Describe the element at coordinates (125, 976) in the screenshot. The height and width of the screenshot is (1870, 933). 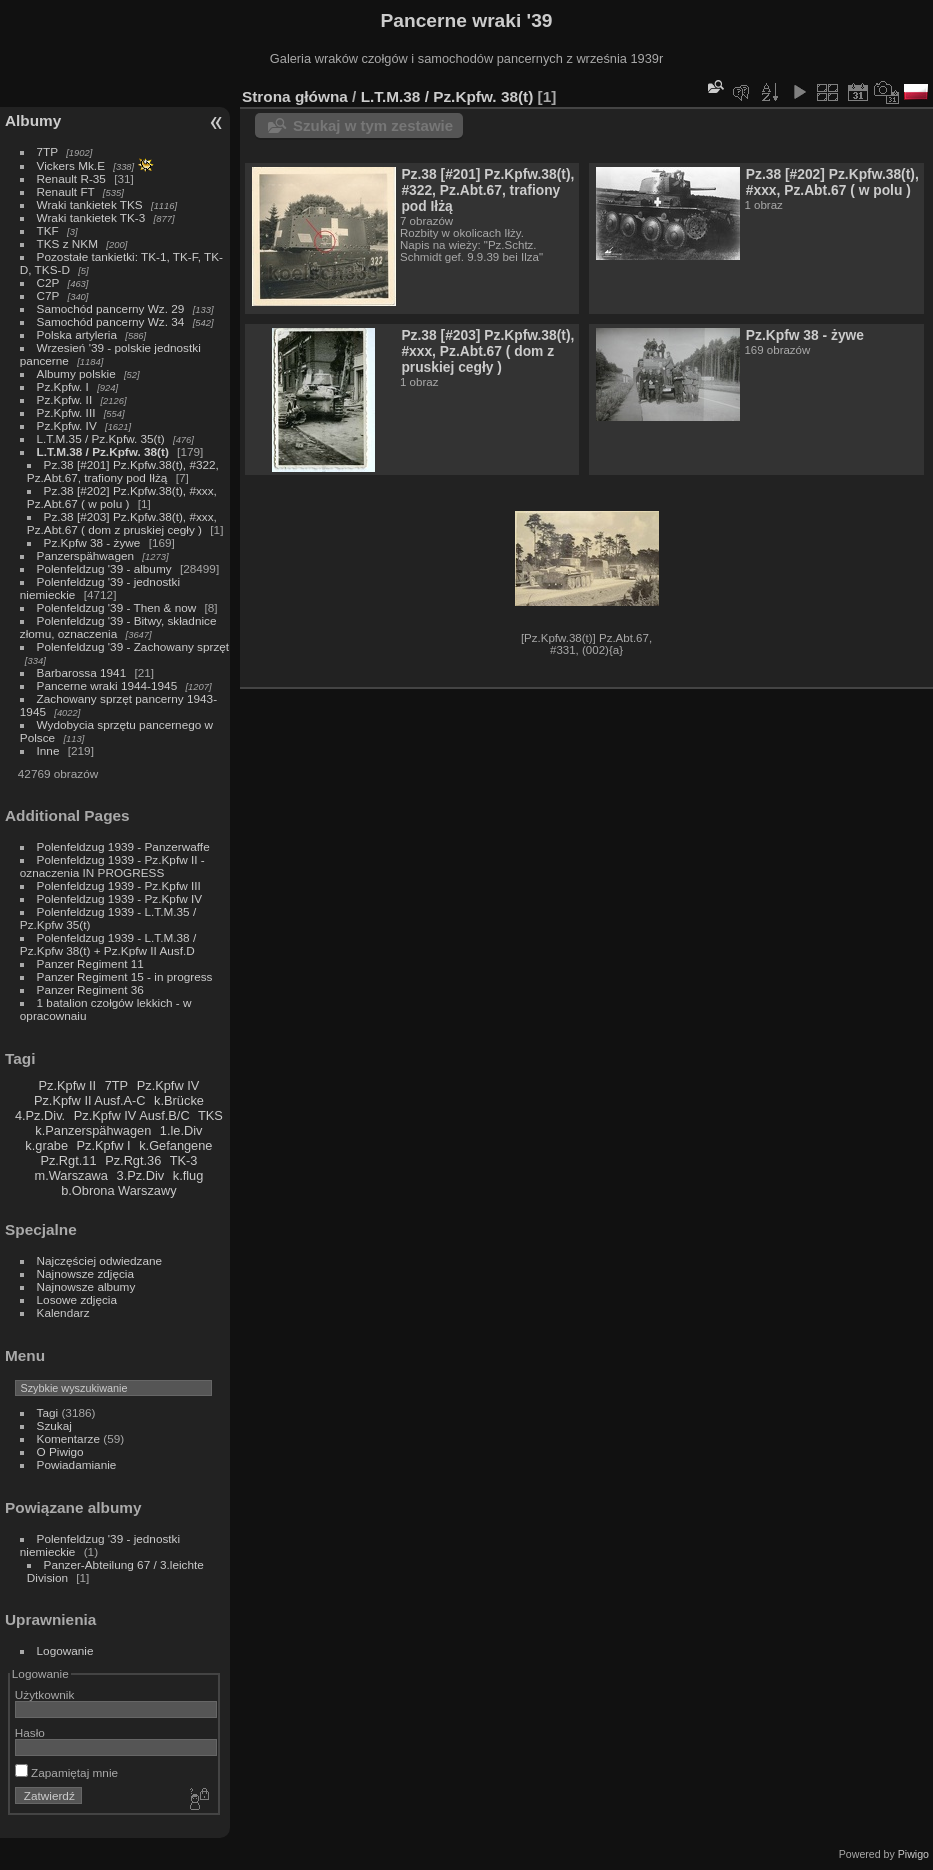
I see `Panzer Regiment 15 - in progress` at that location.